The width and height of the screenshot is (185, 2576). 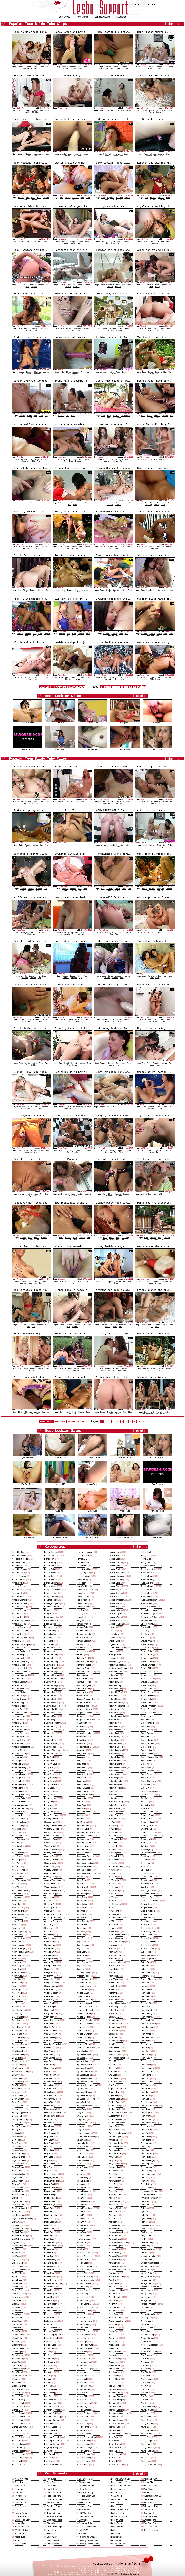 What do you see at coordinates (51, 1887) in the screenshot?
I see `Classic Lesbian` at bounding box center [51, 1887].